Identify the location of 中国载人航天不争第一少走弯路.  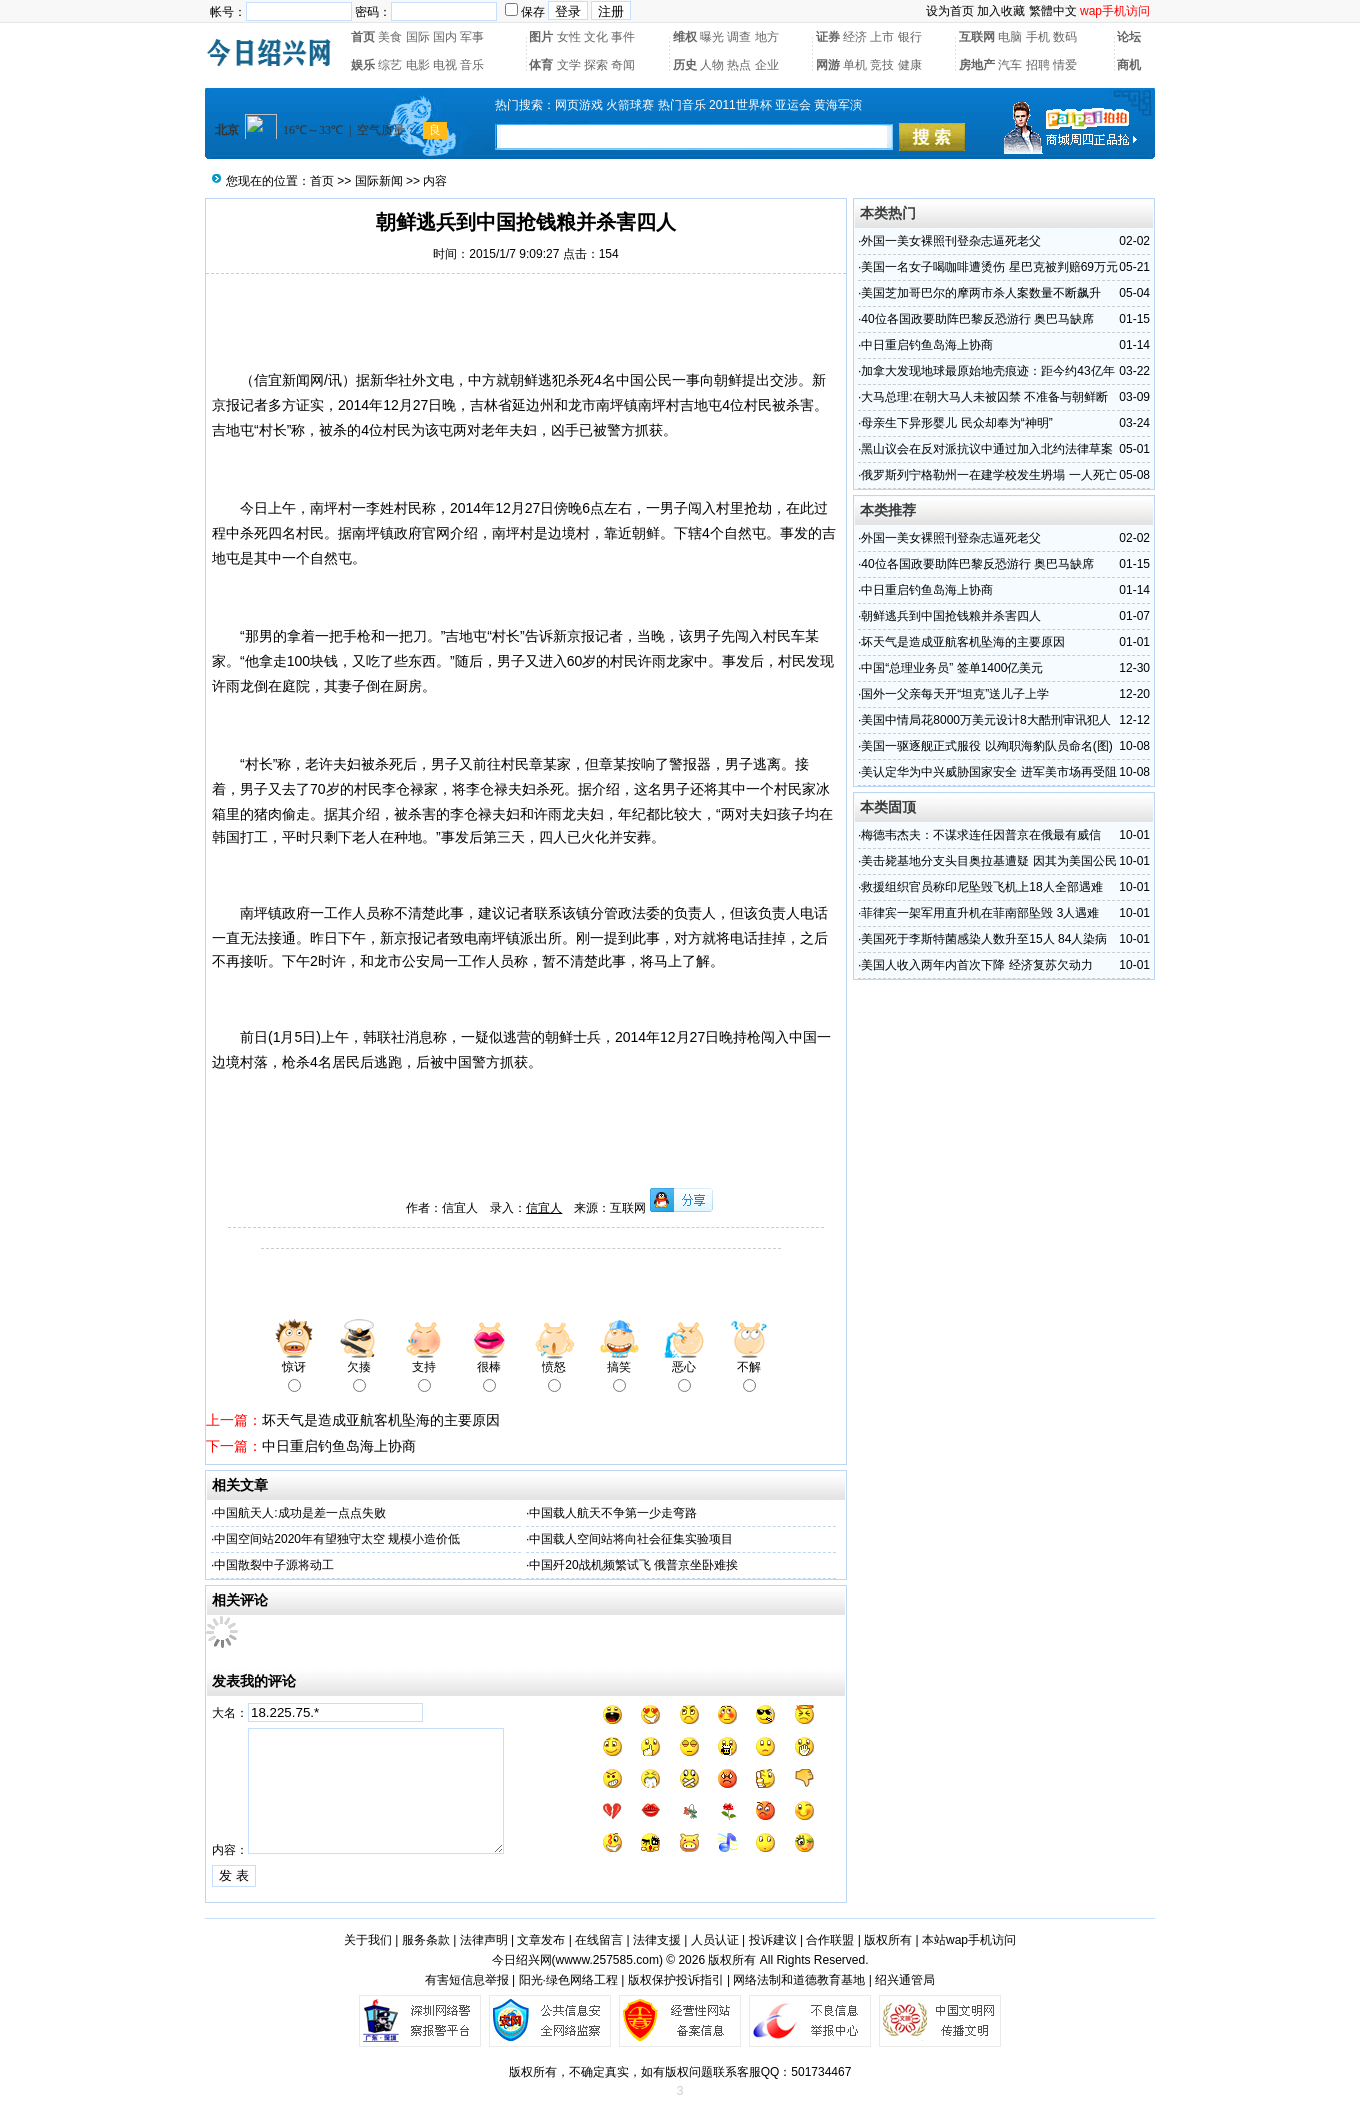
(613, 1513).